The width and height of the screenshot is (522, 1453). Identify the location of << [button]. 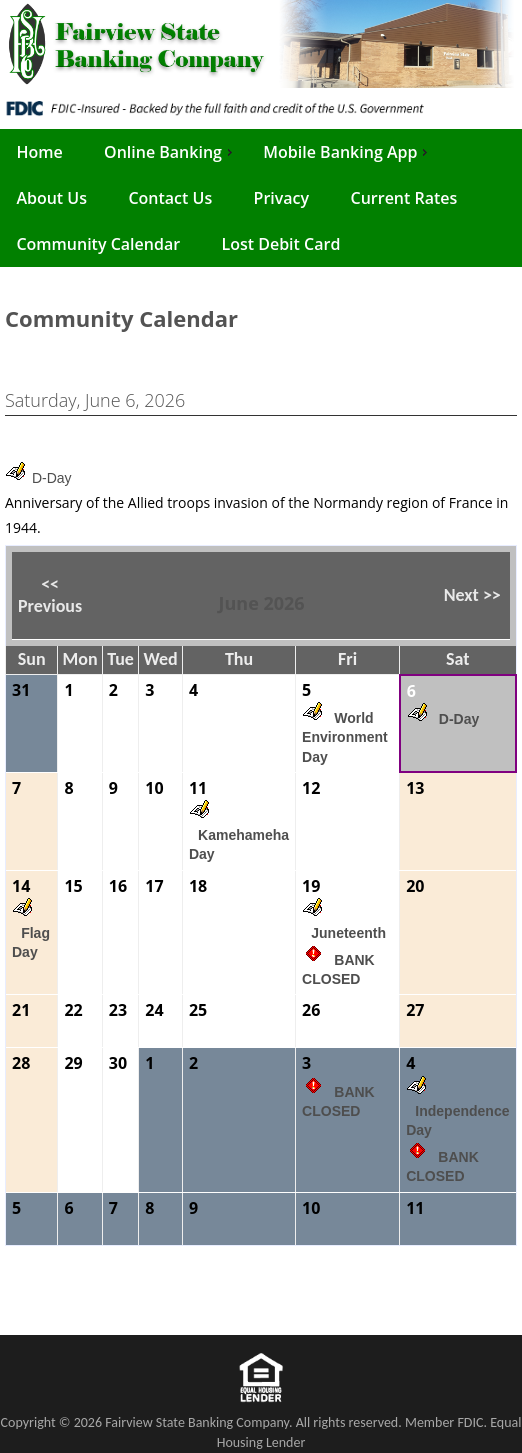
(50, 584).